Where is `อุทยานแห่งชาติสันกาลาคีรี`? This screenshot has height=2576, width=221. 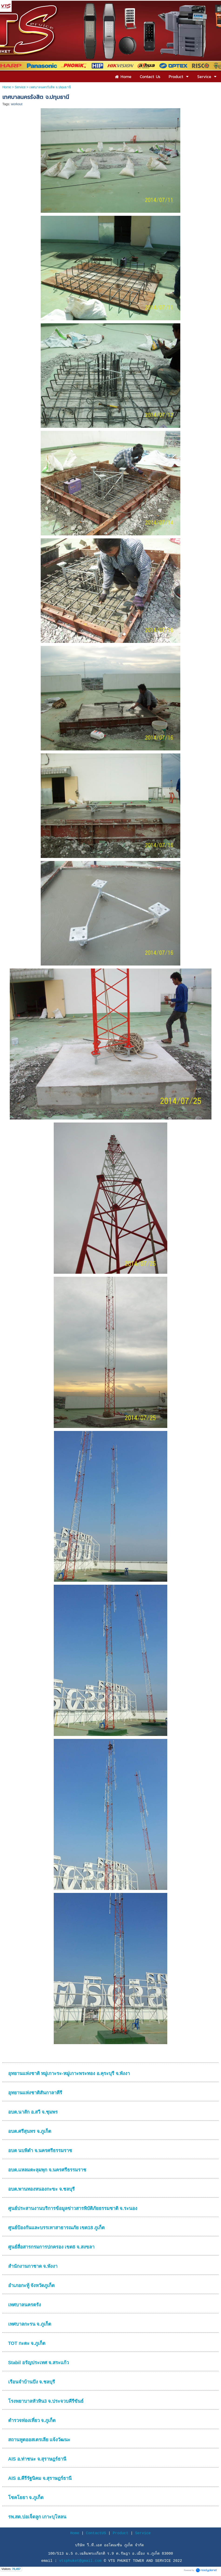 อุทยานแห่งชาติสันกาลาคีรี is located at coordinates (35, 2092).